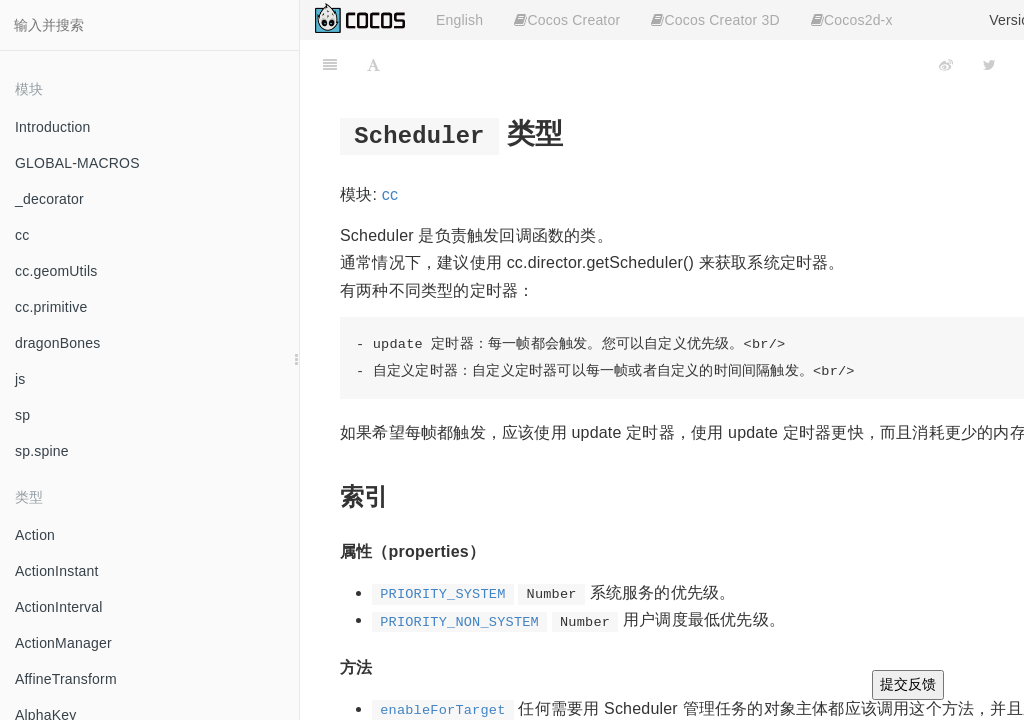  Describe the element at coordinates (56, 271) in the screenshot. I see `cc.geomUtils` at that location.